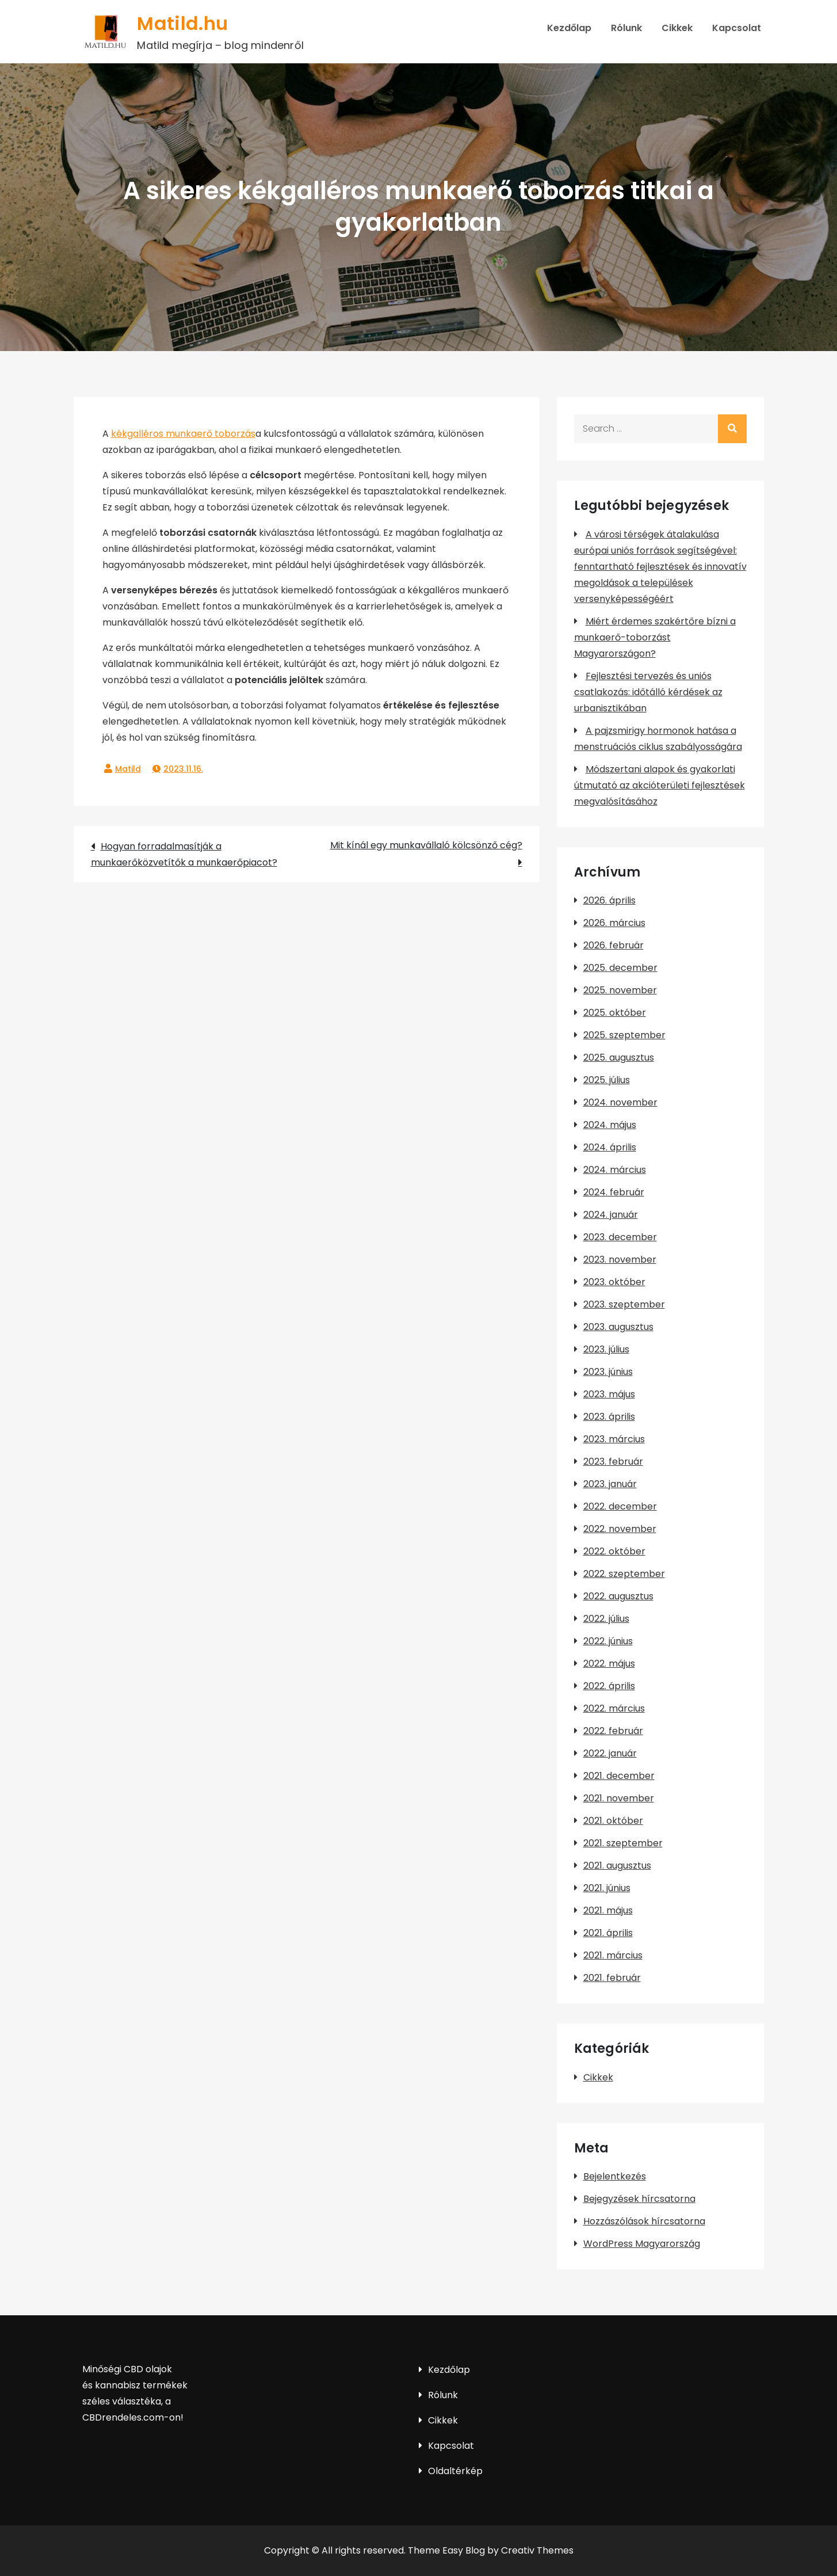  What do you see at coordinates (614, 1169) in the screenshot?
I see `2024. március` at bounding box center [614, 1169].